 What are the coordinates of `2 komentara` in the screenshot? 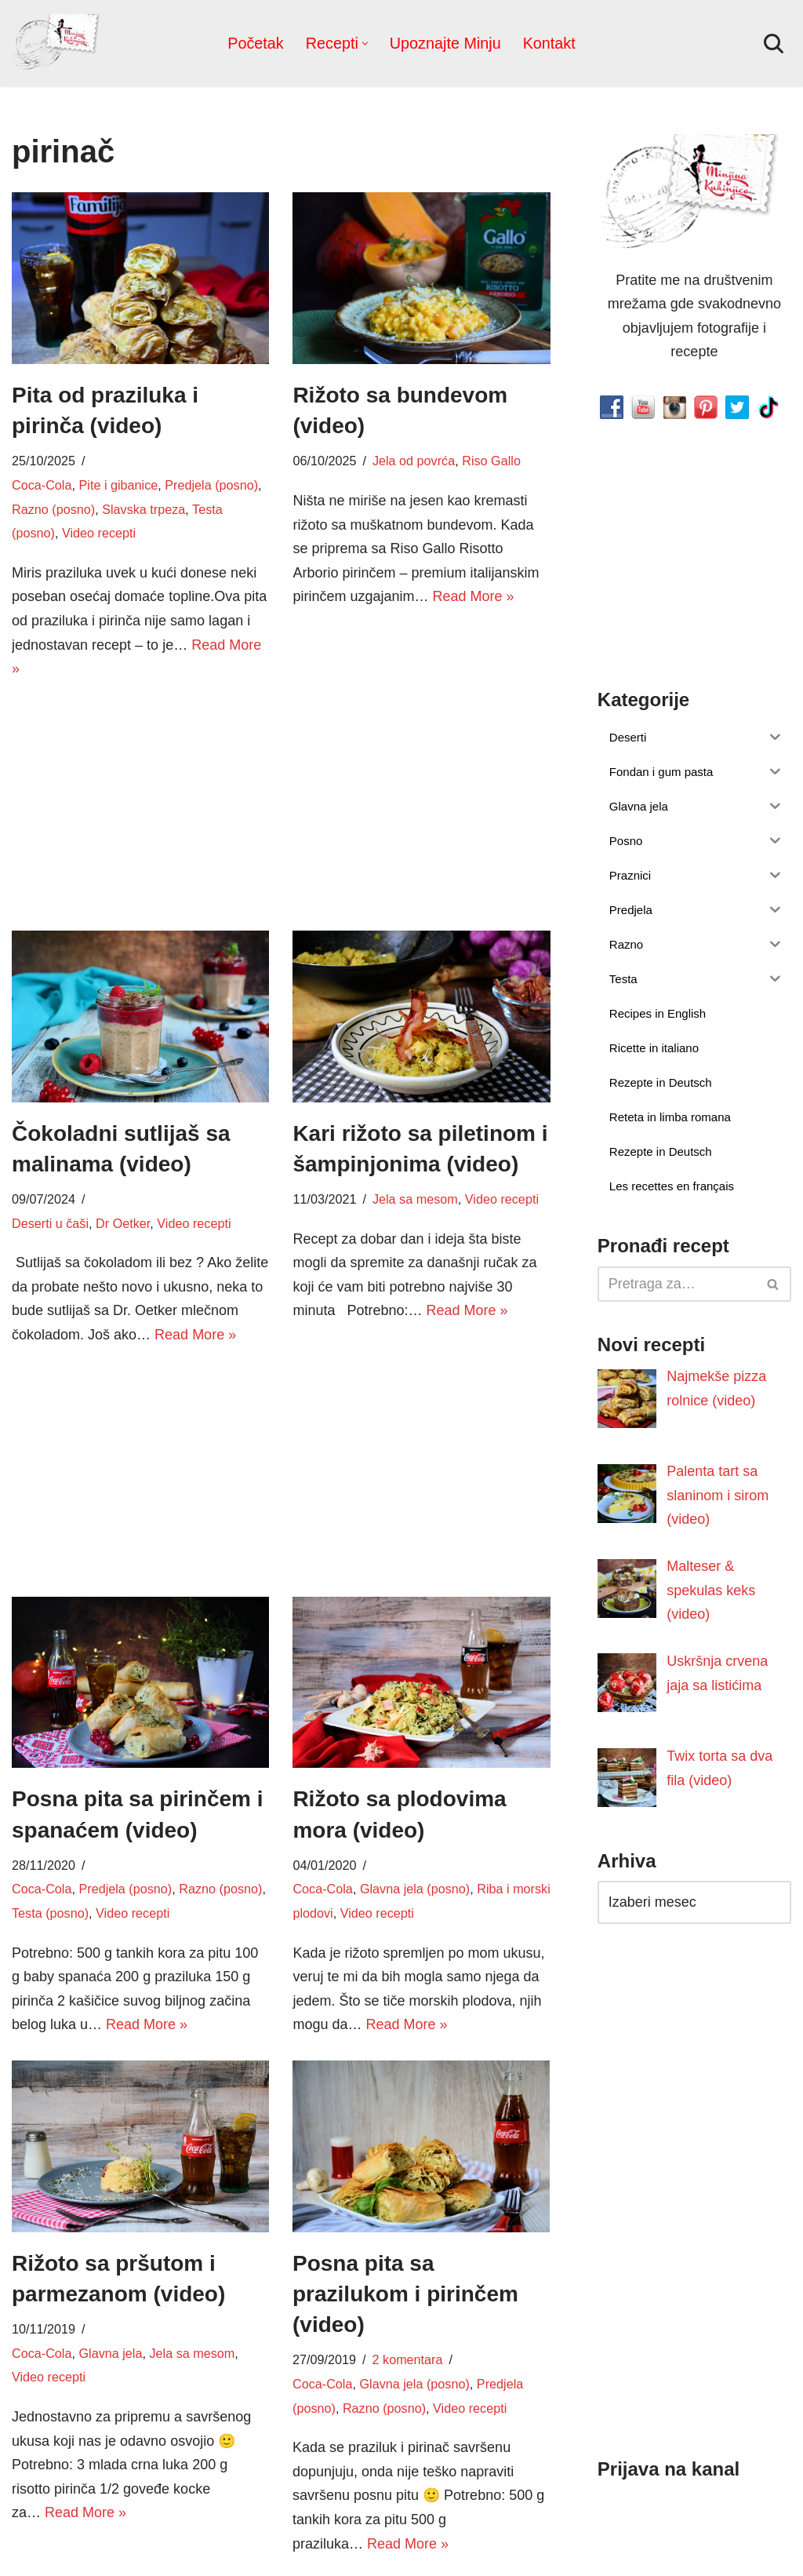 It's located at (407, 2359).